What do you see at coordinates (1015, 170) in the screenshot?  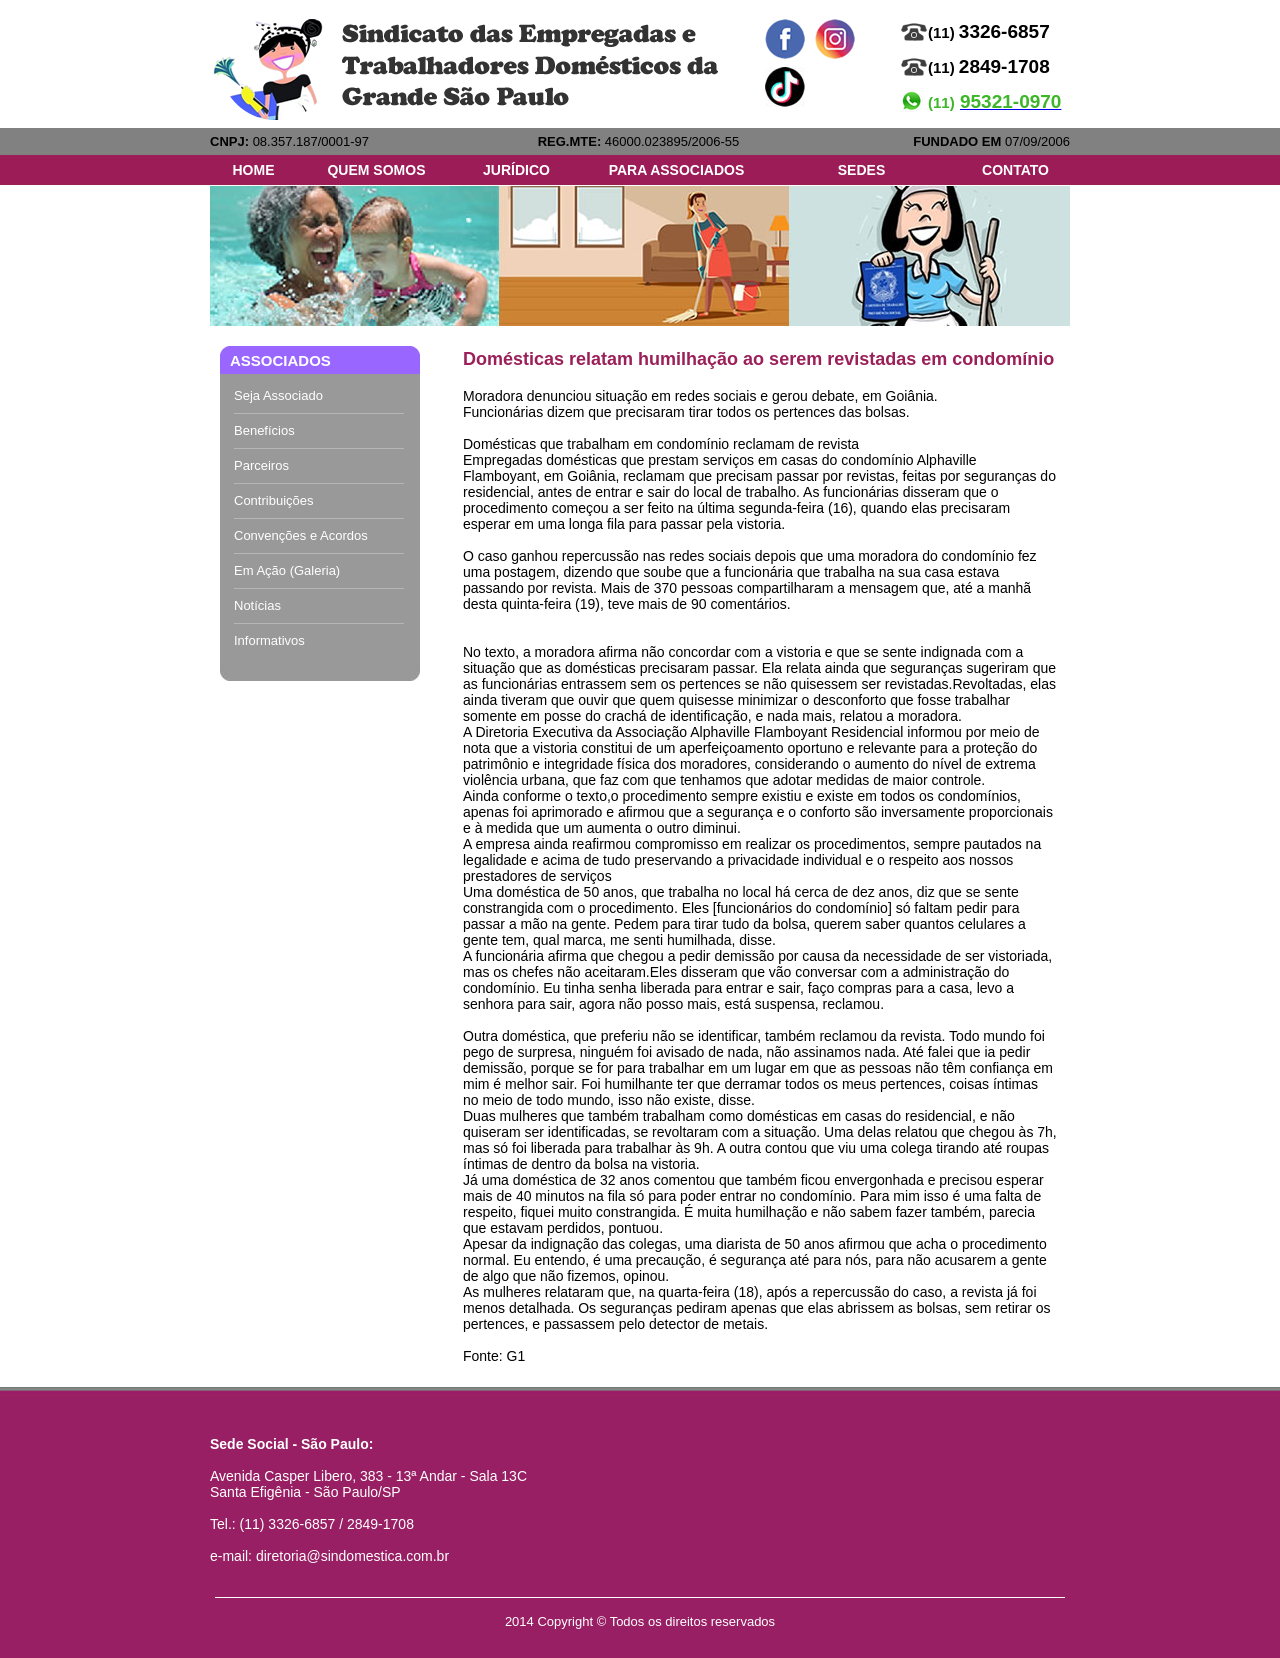 I see `CONTATO` at bounding box center [1015, 170].